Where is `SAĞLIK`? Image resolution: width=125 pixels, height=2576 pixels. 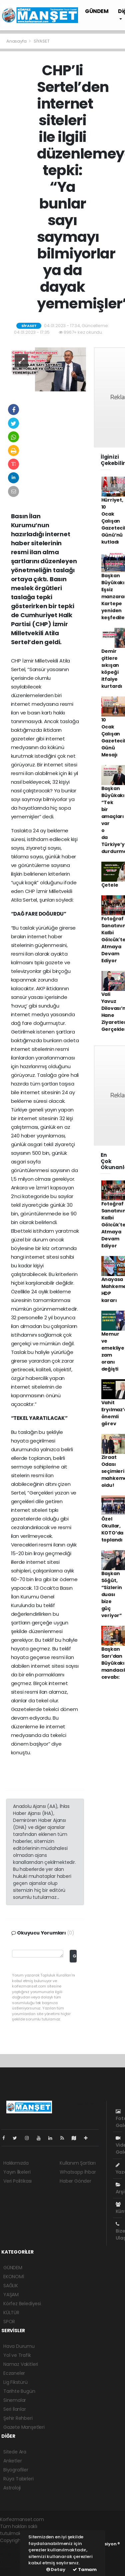
SAĞLIK is located at coordinates (10, 2285).